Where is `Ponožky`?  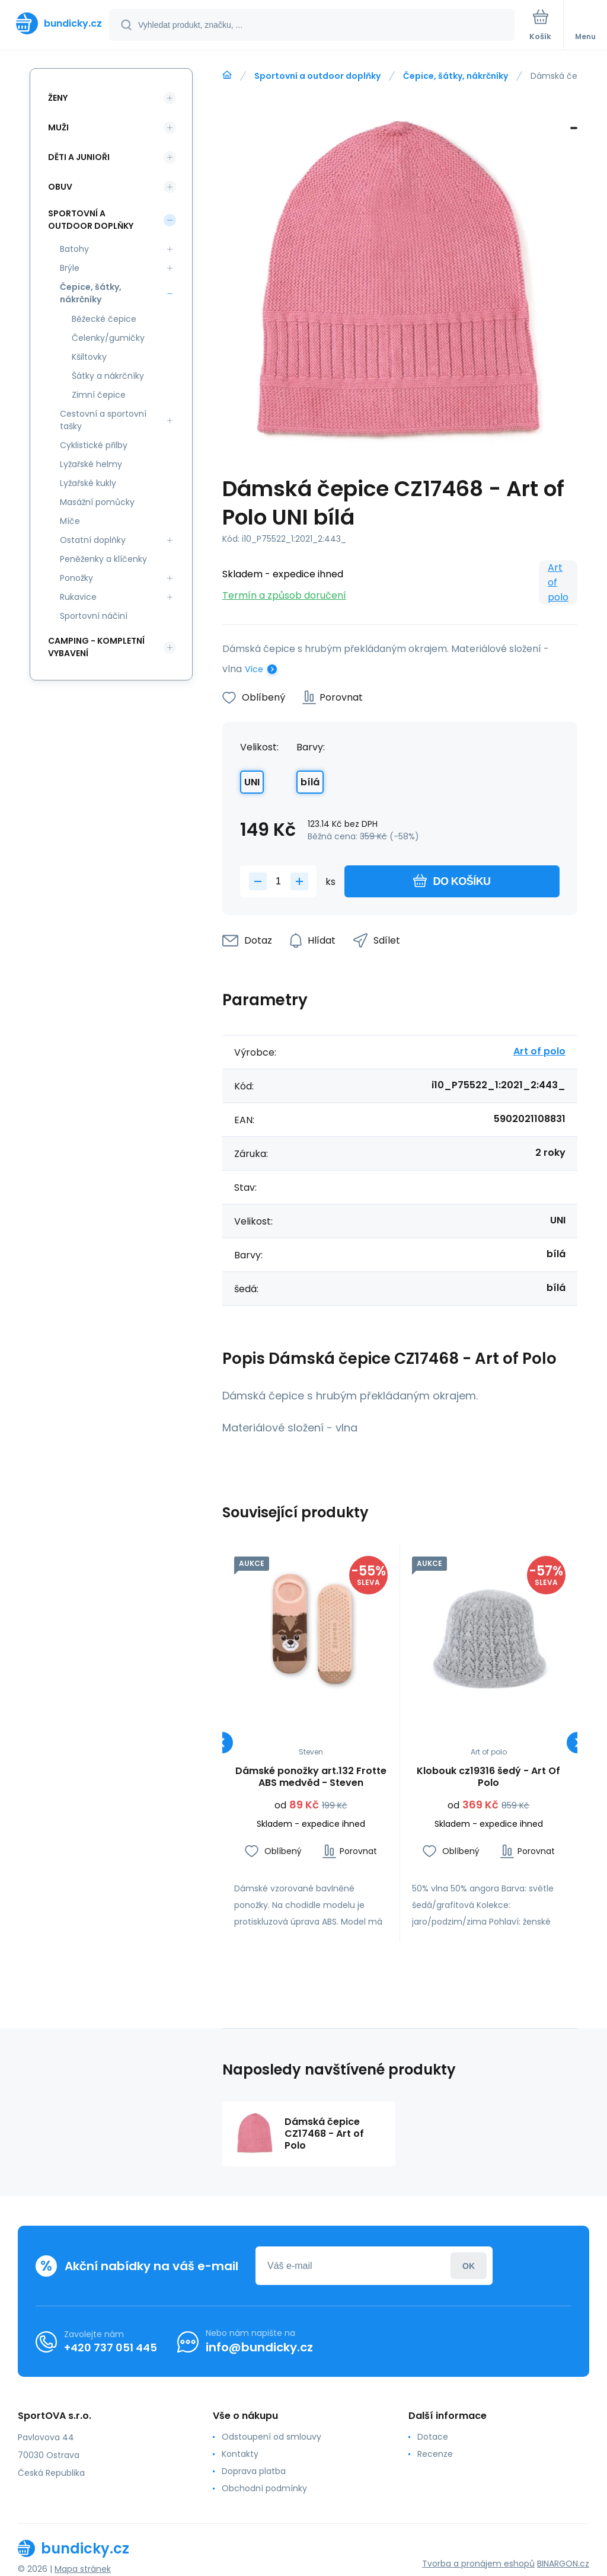 Ponožky is located at coordinates (76, 578).